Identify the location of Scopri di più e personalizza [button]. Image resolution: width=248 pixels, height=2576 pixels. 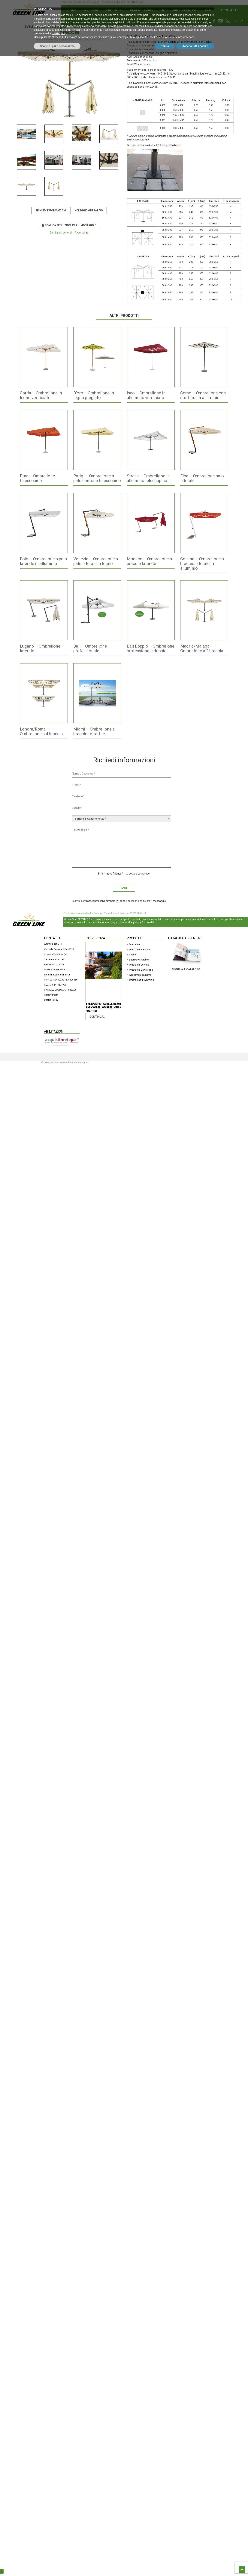
(57, 2565).